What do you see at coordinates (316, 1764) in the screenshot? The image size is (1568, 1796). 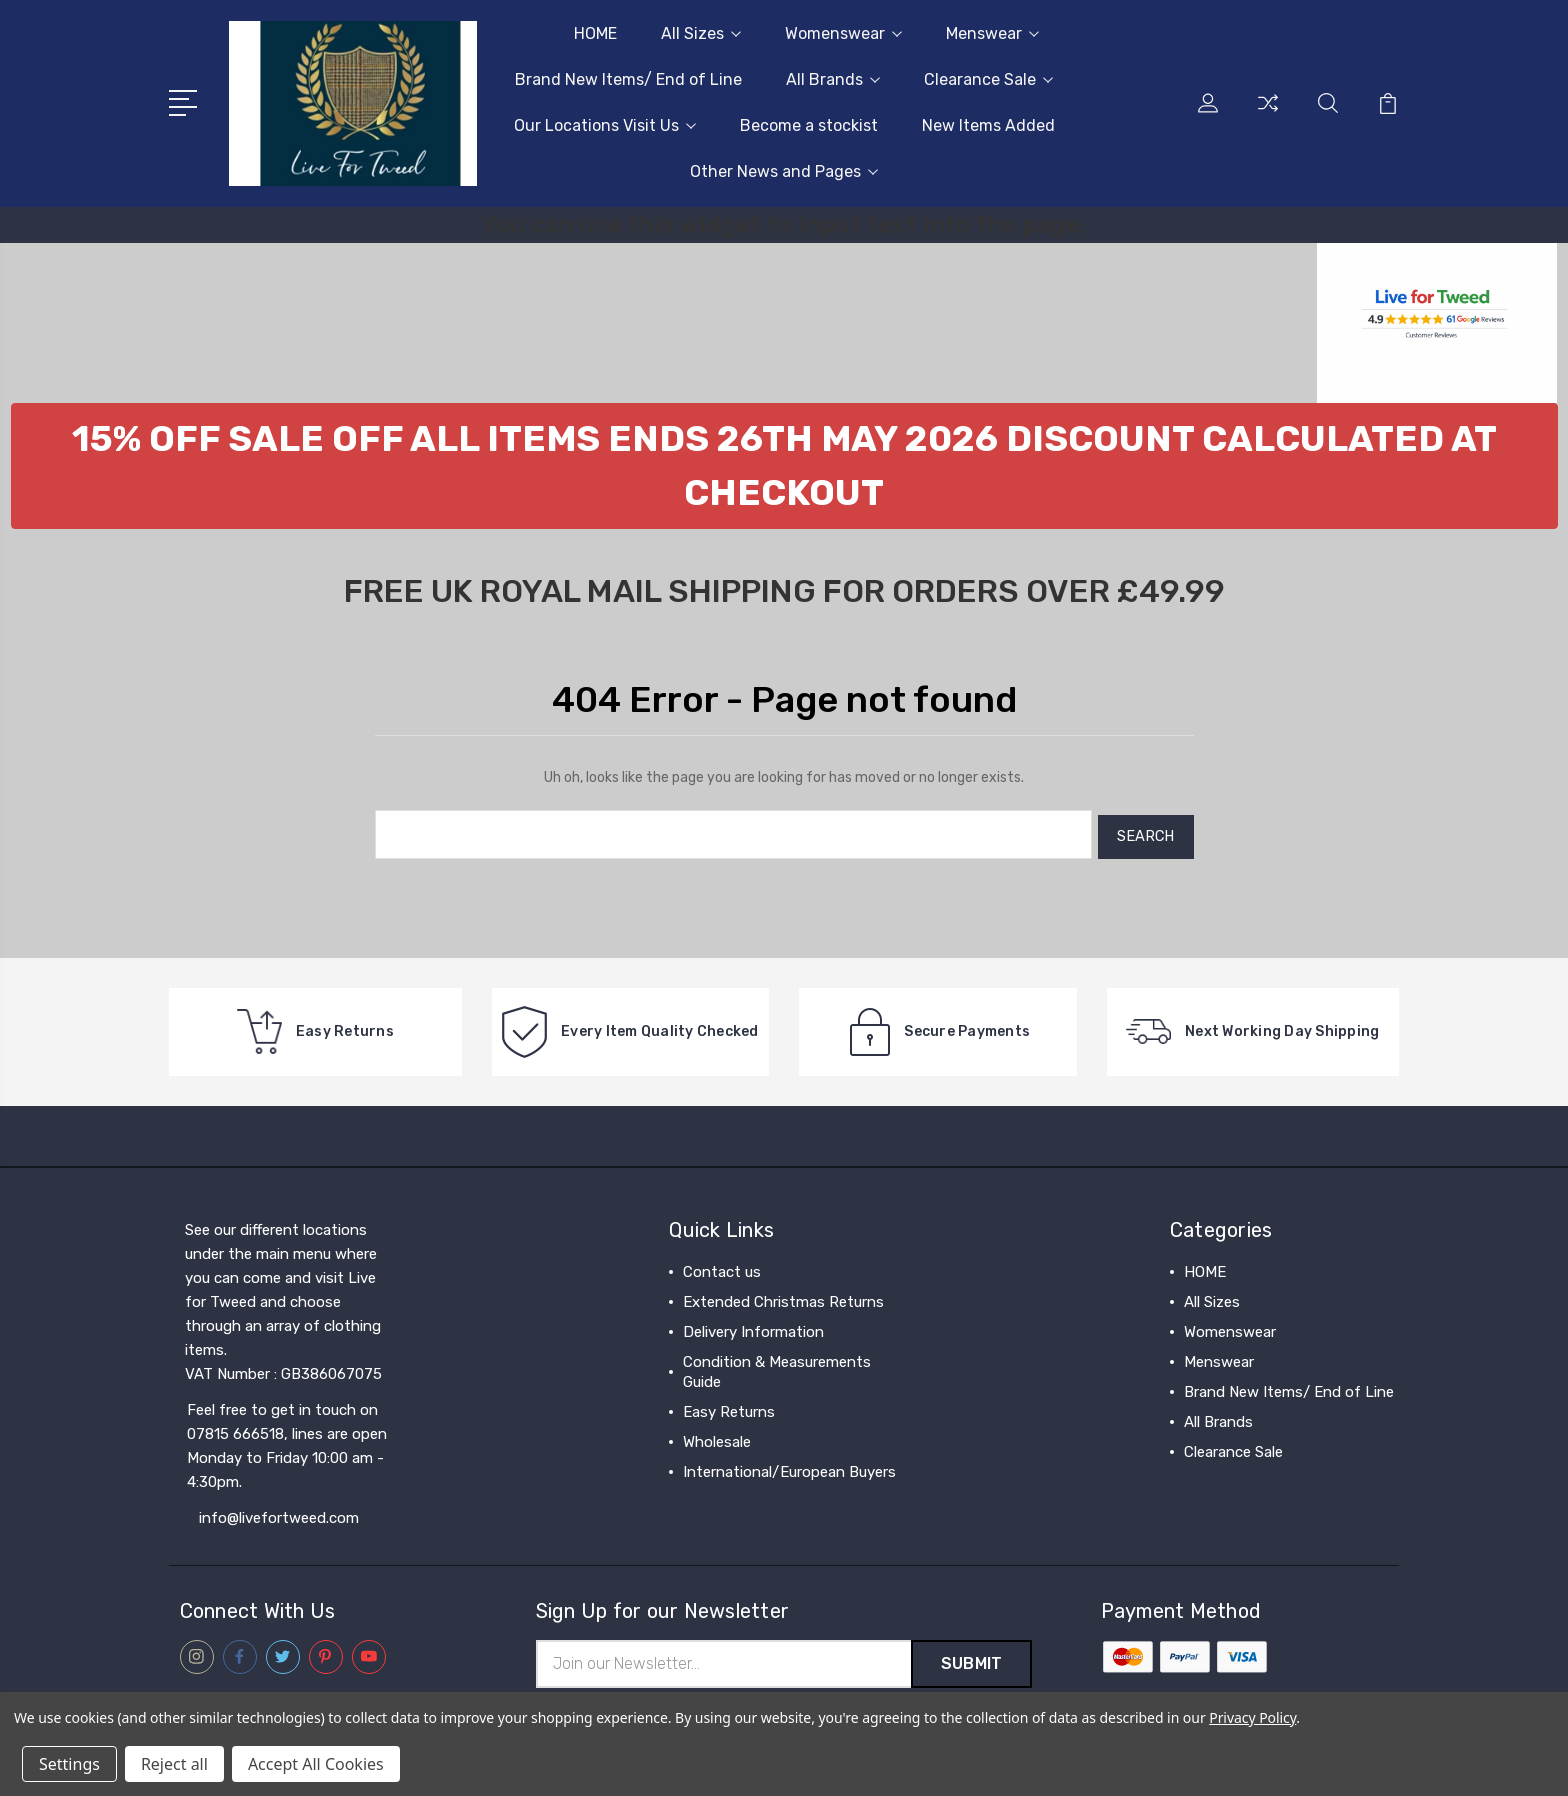 I see `Accept All Cookies` at bounding box center [316, 1764].